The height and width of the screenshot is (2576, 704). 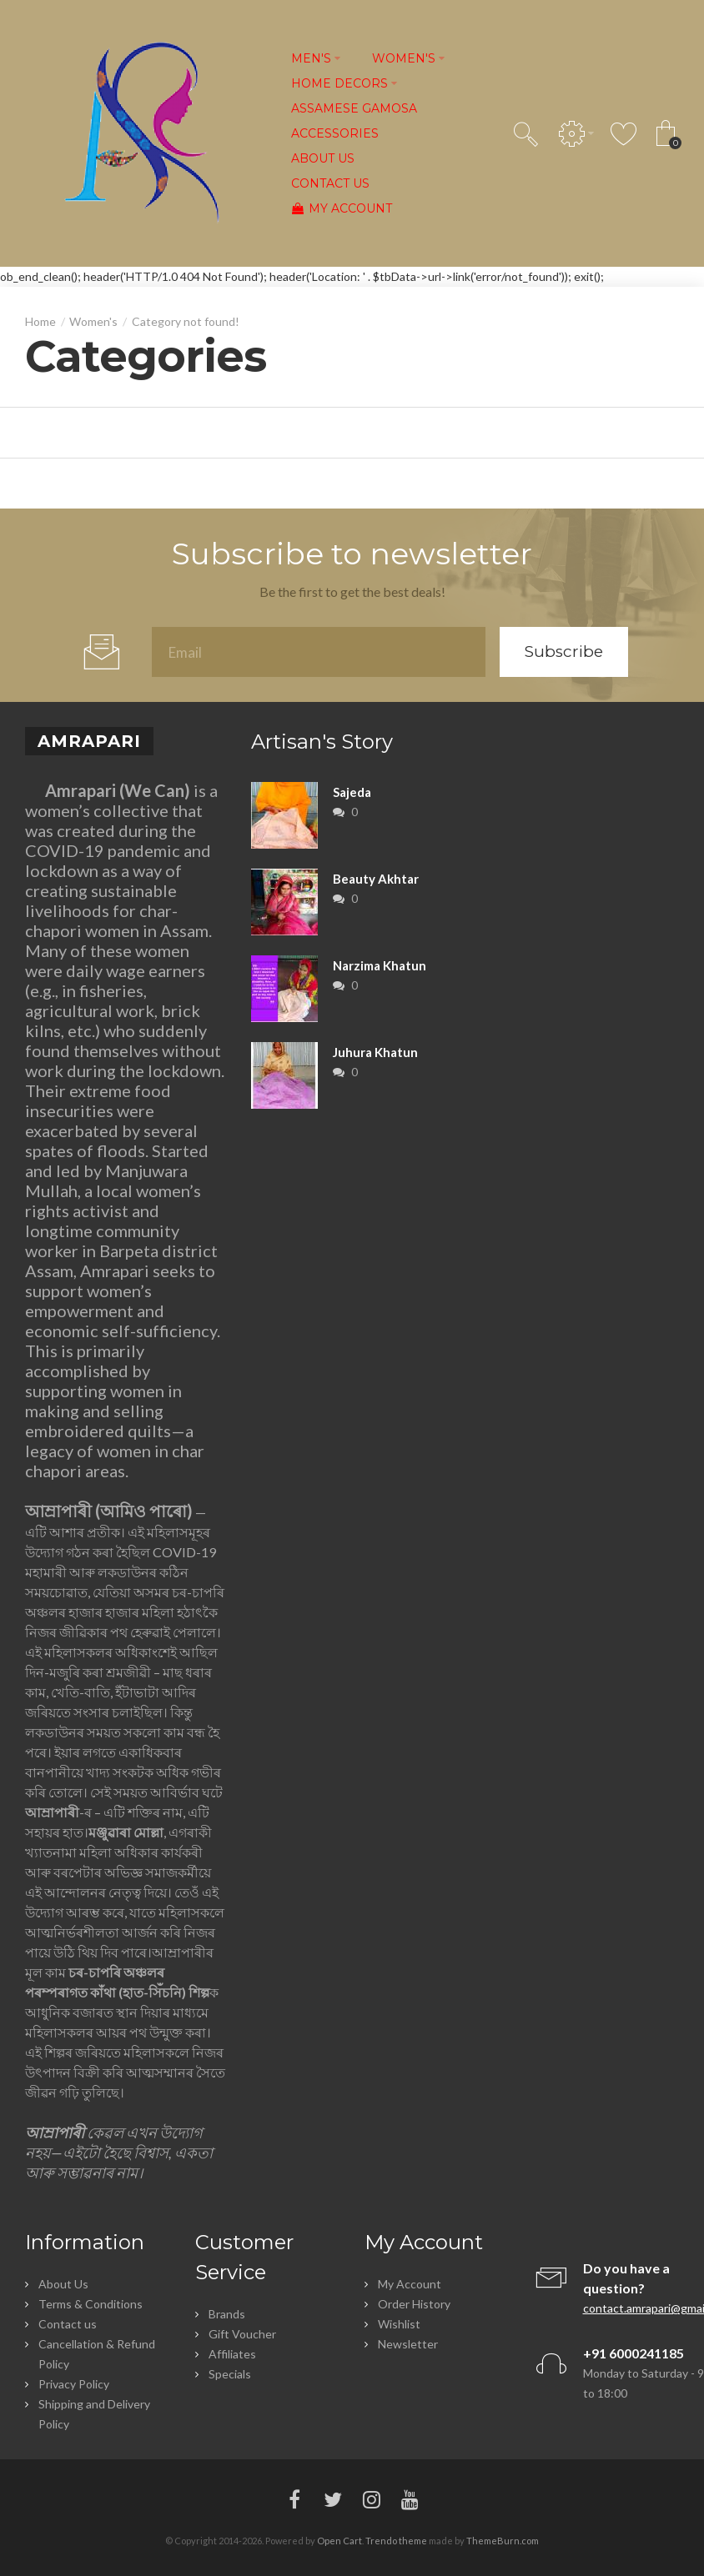 What do you see at coordinates (376, 878) in the screenshot?
I see `Beauty Akhtar` at bounding box center [376, 878].